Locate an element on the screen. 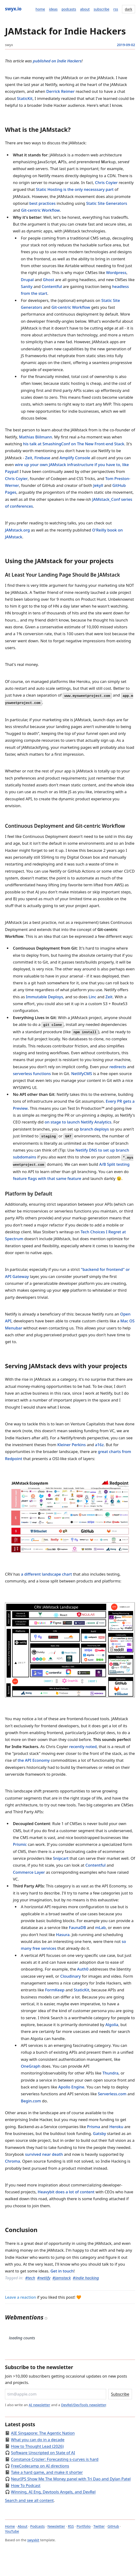  Snipcart is located at coordinates (60, 1858).